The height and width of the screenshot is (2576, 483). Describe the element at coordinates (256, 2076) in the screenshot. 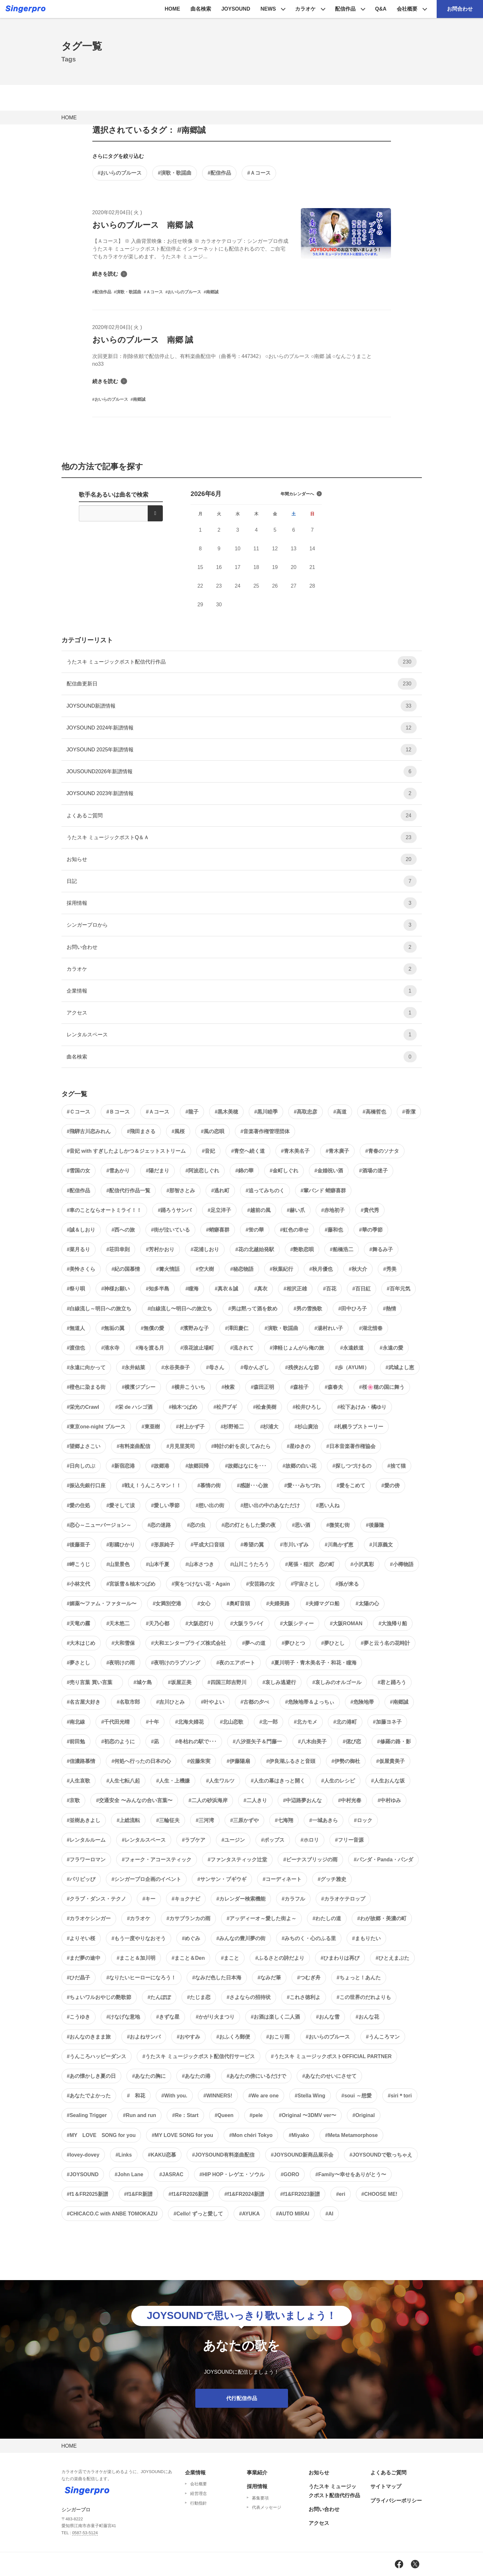

I see `#あなたの傍にいるだけで` at that location.